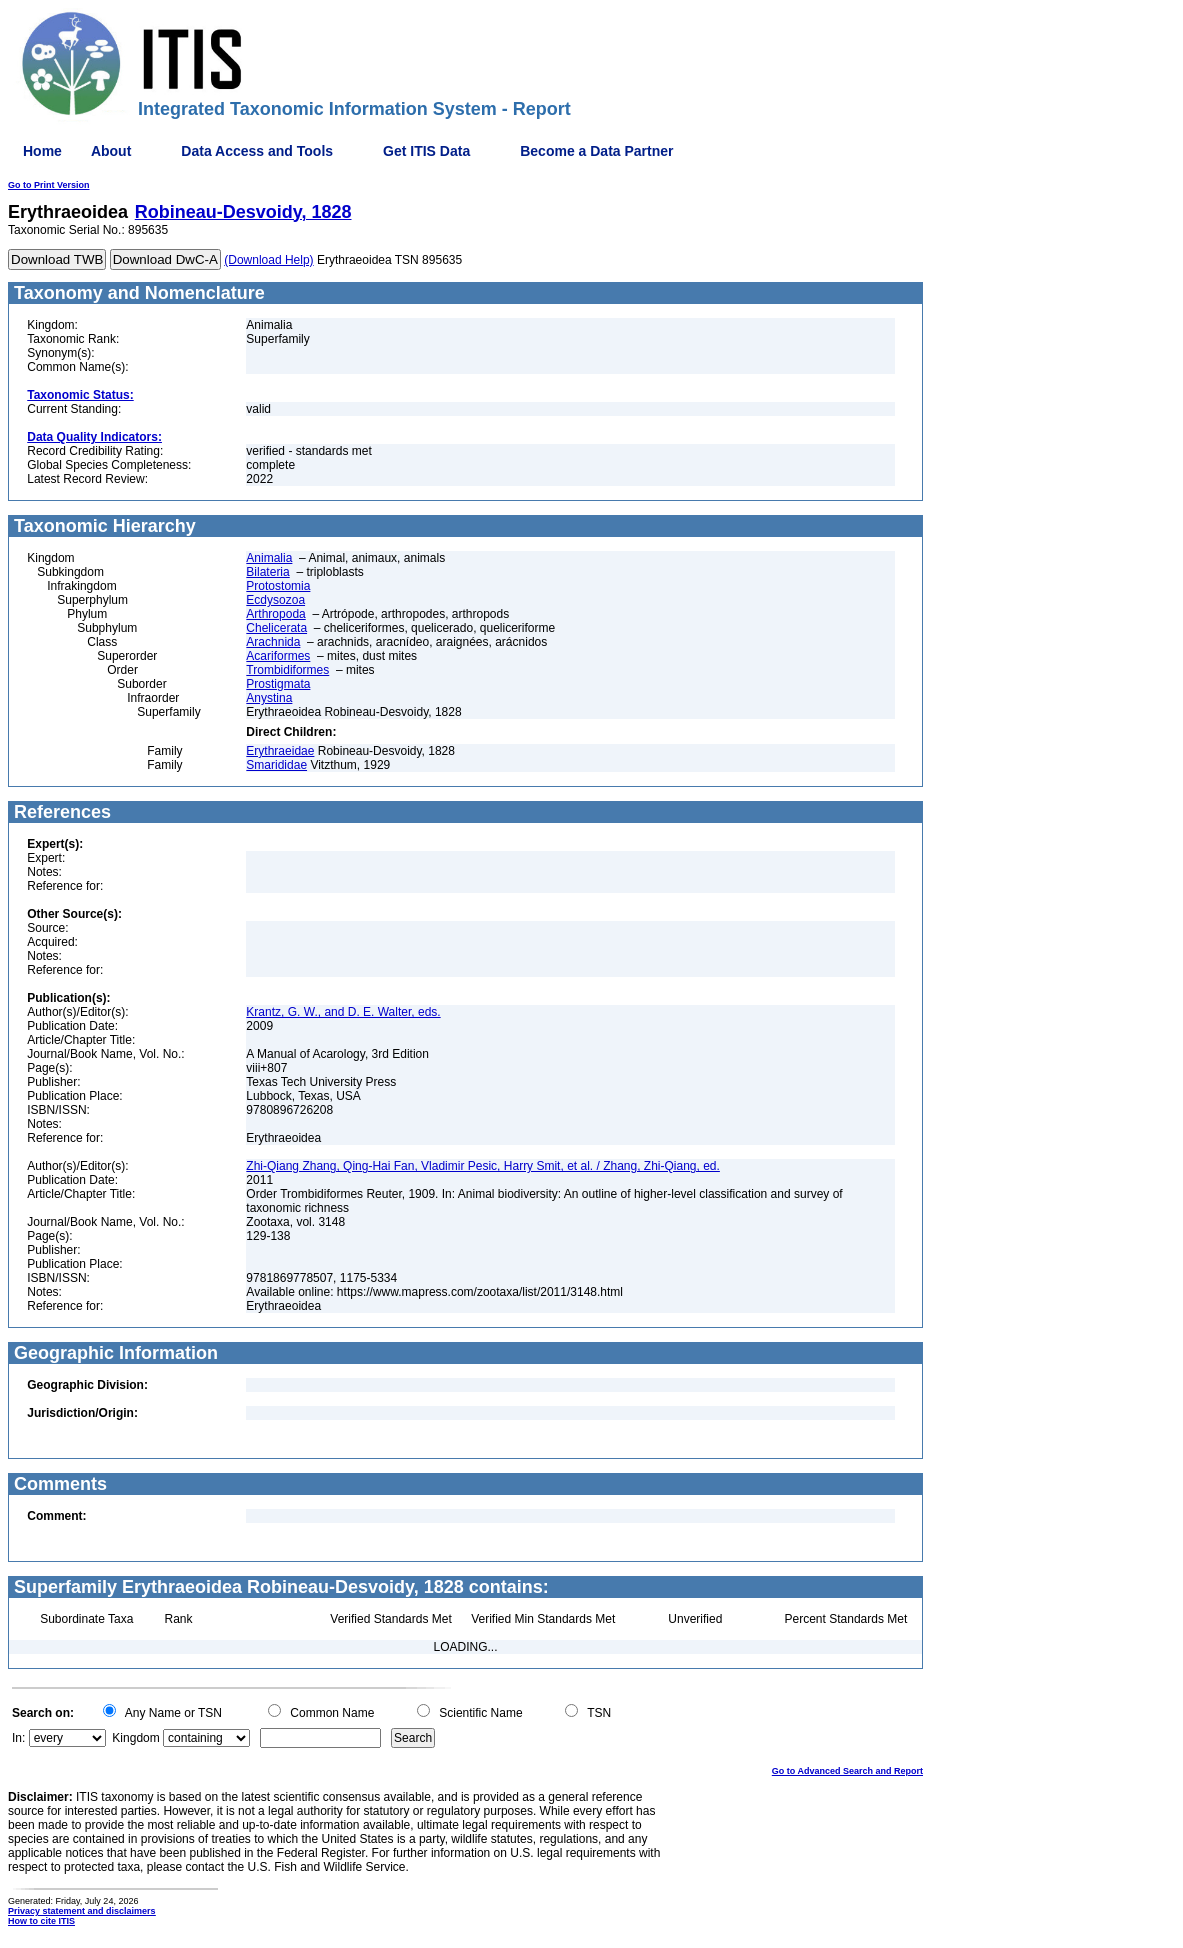 This screenshot has width=1183, height=1948. Describe the element at coordinates (343, 1012) in the screenshot. I see `Krantz, G. W., and D. E. Walter, eds.` at that location.